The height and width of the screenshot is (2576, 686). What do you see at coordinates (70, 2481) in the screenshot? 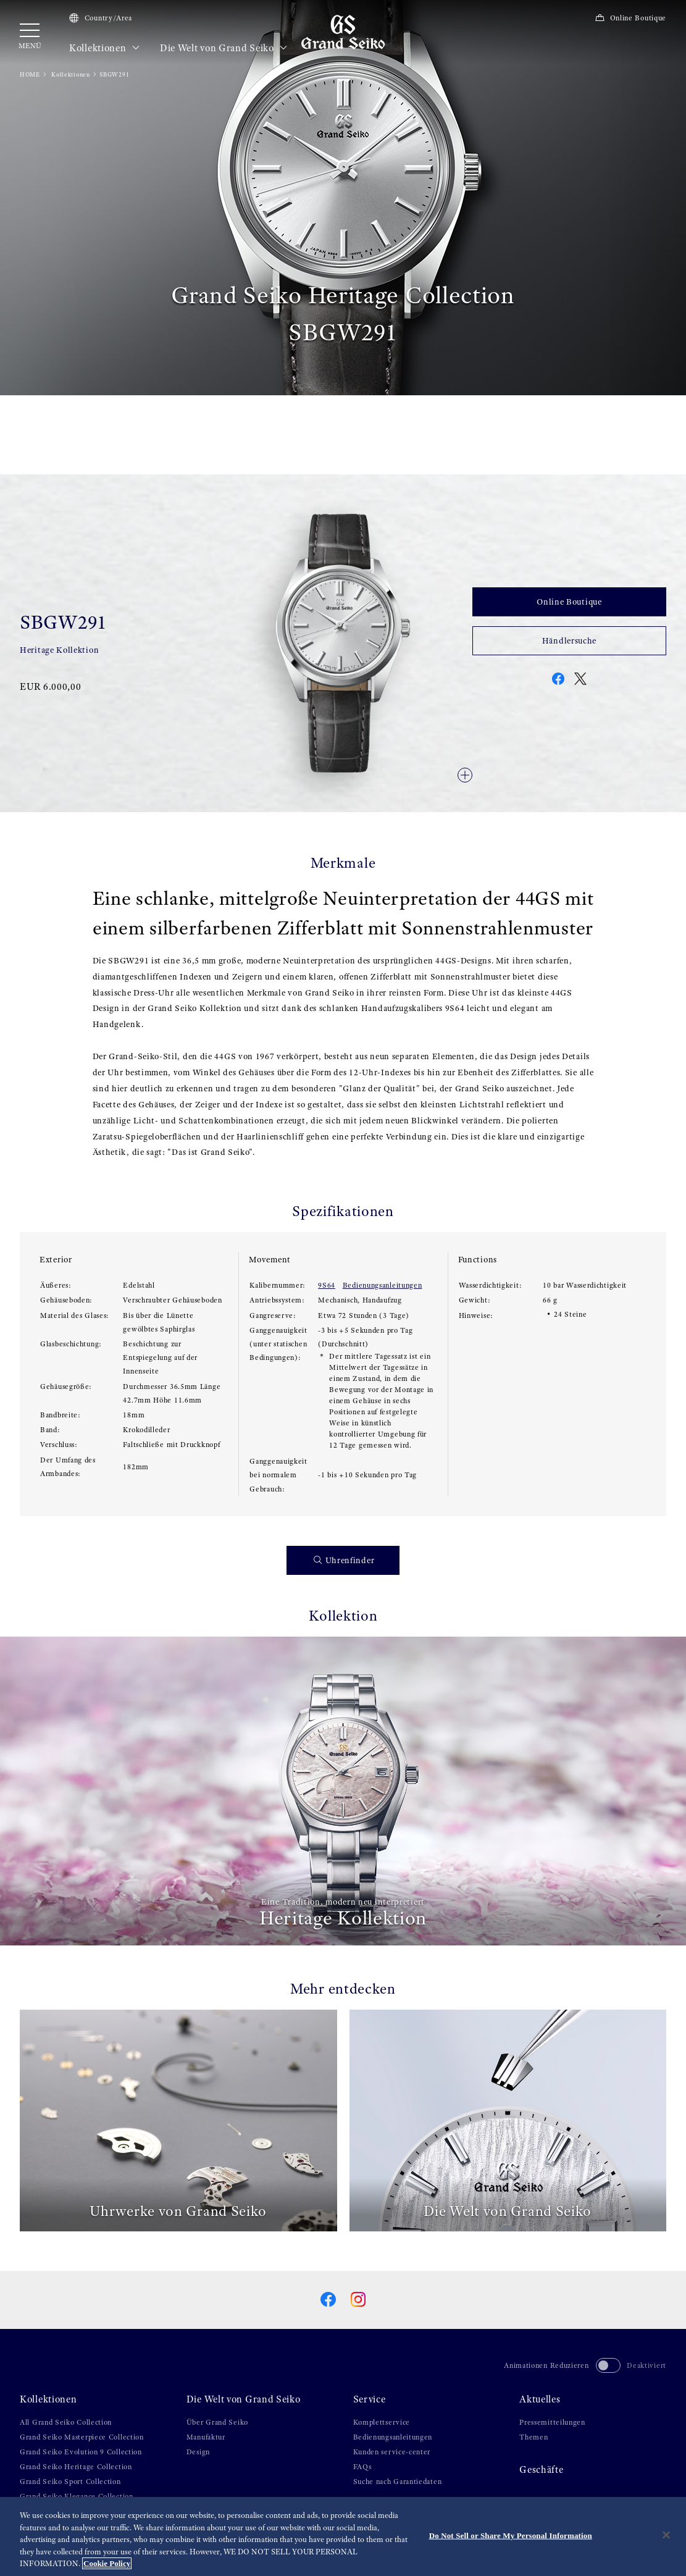
I see `Grand Seiko Sport Collection` at bounding box center [70, 2481].